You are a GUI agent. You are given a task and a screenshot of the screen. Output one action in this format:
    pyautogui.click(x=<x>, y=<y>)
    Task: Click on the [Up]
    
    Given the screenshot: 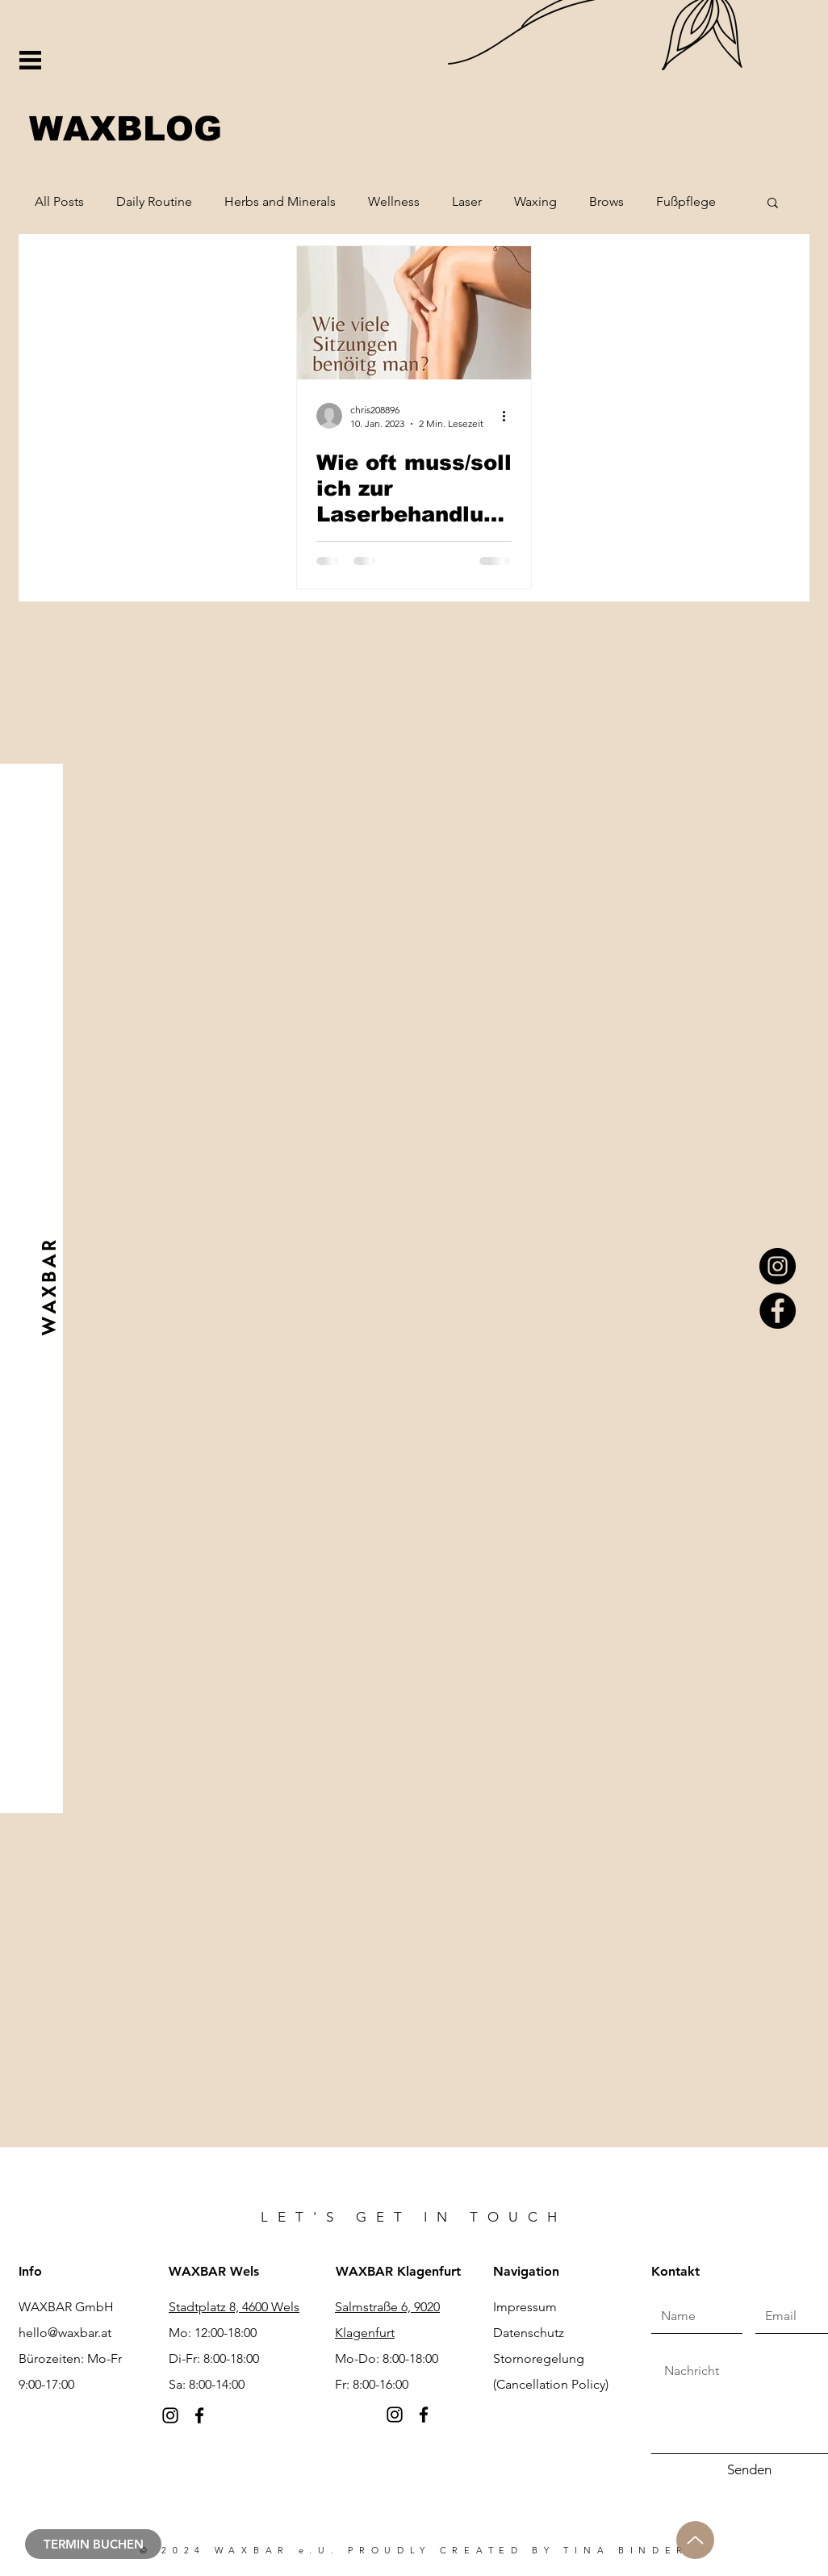 What is the action you would take?
    pyautogui.click(x=695, y=2540)
    